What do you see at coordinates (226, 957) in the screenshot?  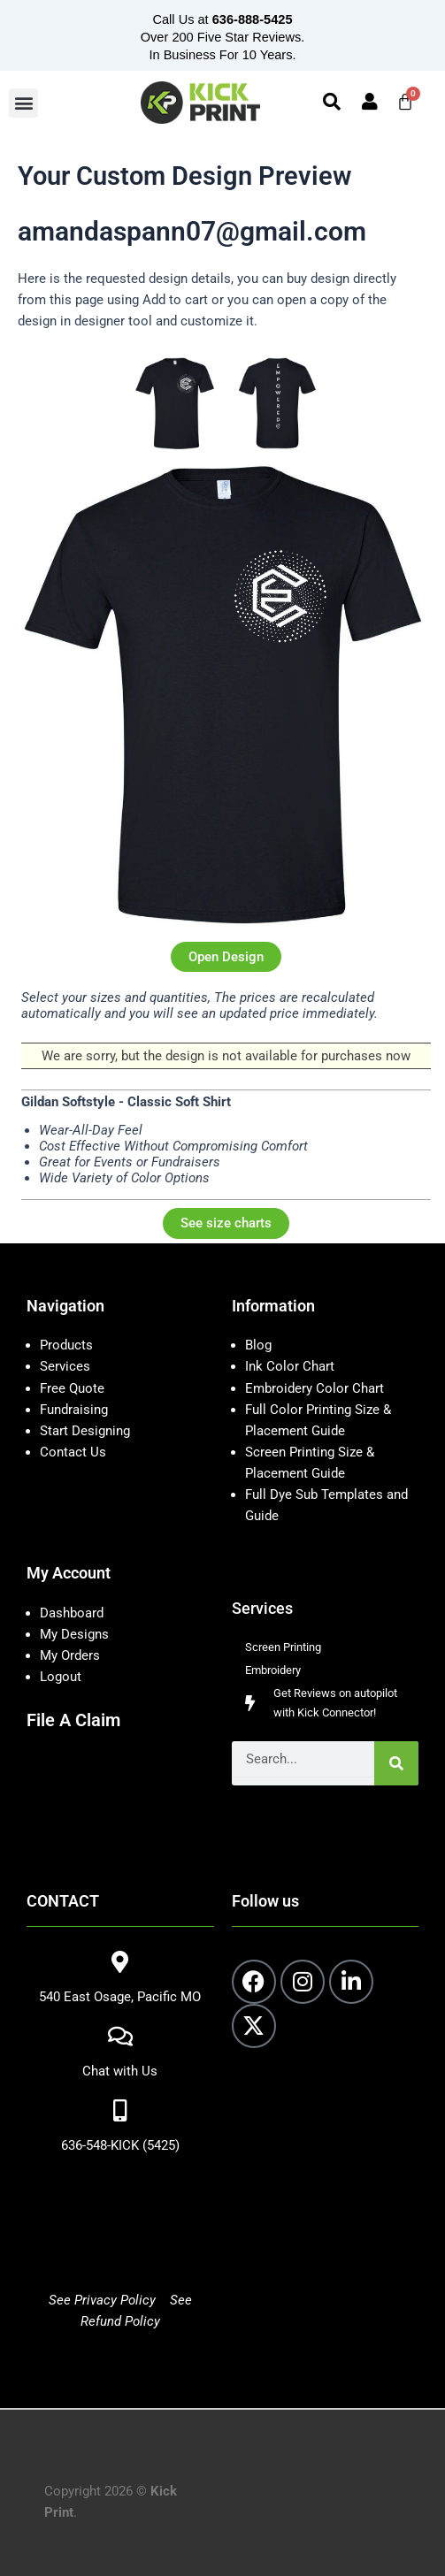 I see `Open Design` at bounding box center [226, 957].